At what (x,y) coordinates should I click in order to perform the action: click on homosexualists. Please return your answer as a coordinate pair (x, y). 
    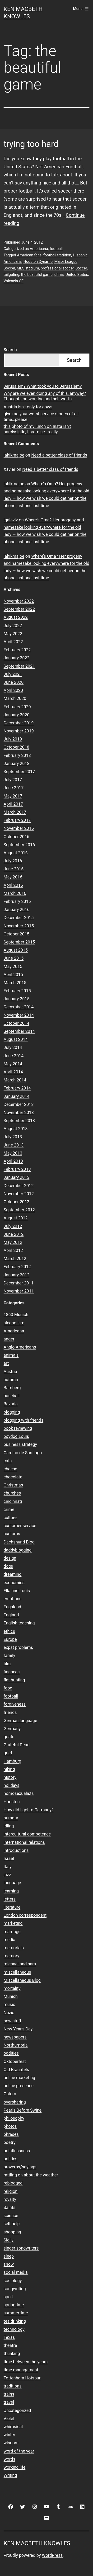
    Looking at the image, I should click on (19, 1793).